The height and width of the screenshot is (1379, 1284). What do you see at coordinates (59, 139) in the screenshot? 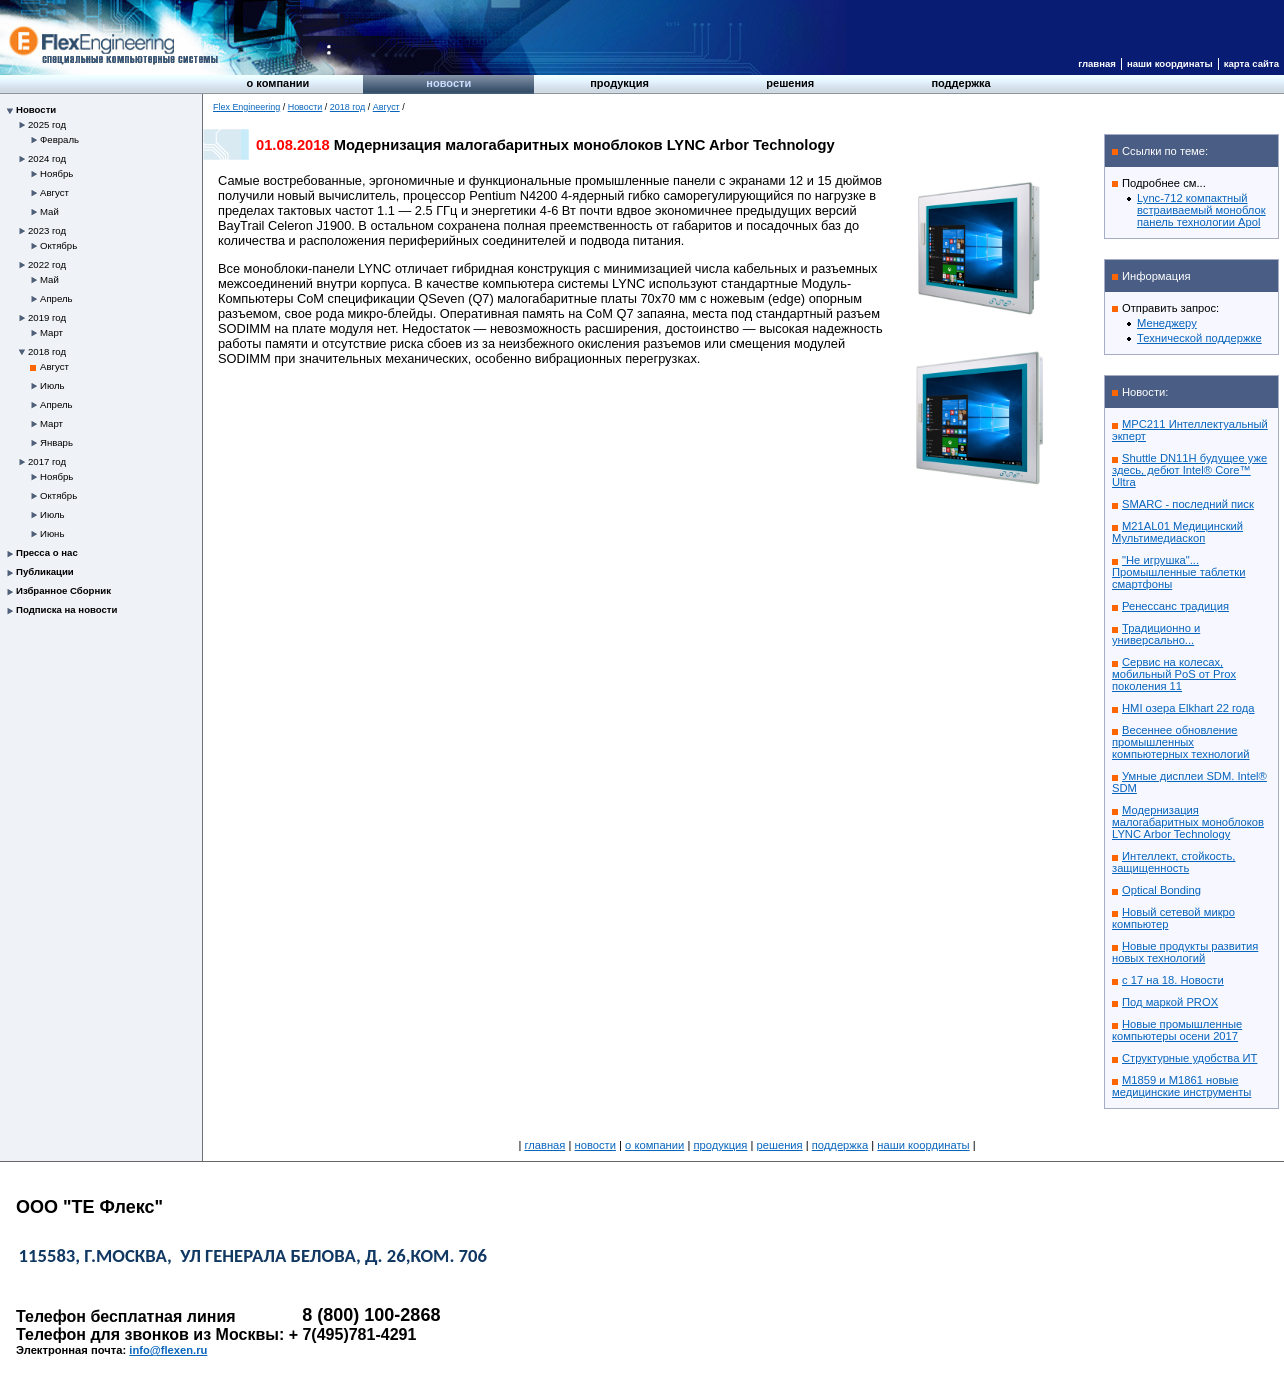
I see `Февраль` at bounding box center [59, 139].